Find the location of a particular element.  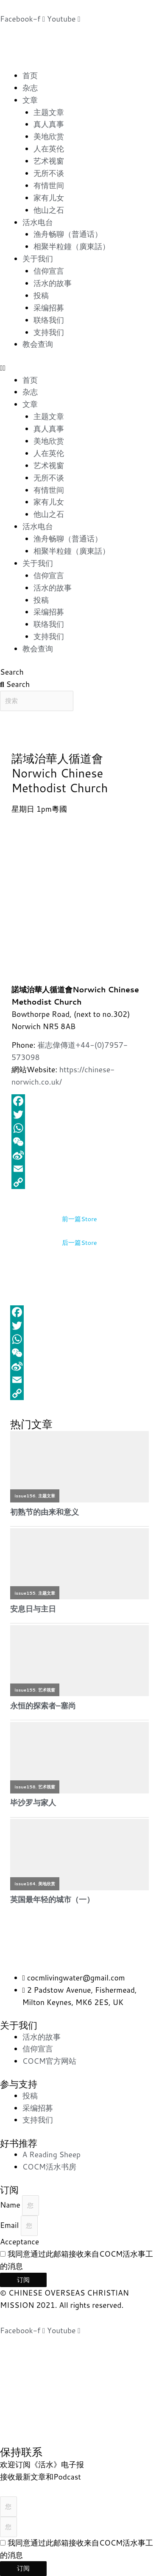

Acceptance is located at coordinates (19, 2241).